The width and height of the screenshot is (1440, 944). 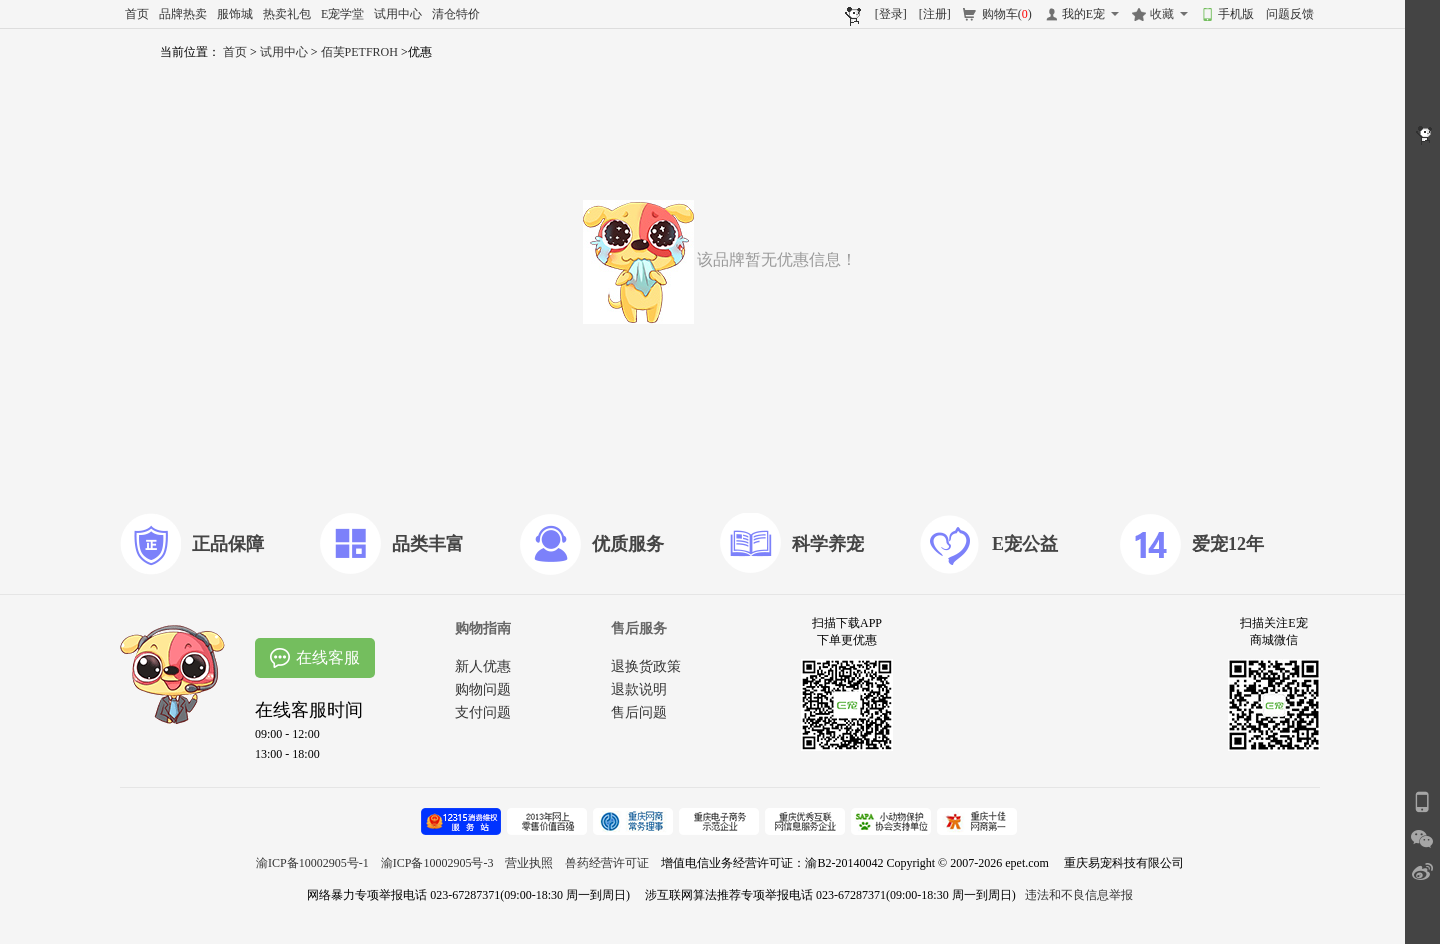 What do you see at coordinates (607, 863) in the screenshot?
I see `兽药经营许可证` at bounding box center [607, 863].